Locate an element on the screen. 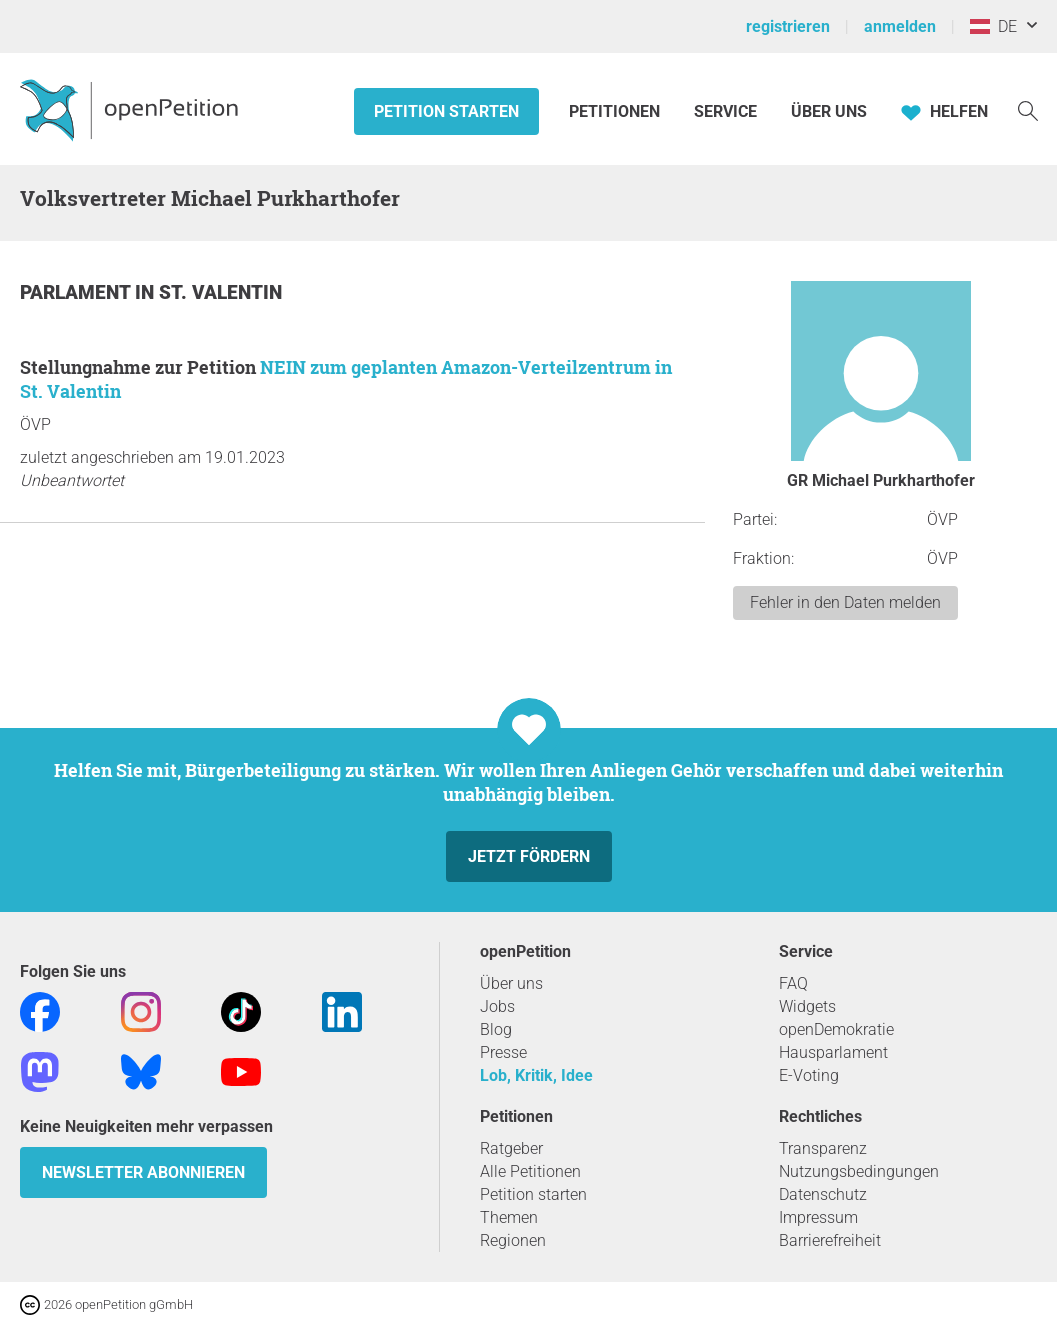 This screenshot has height=1325, width=1057. Lob, Kritik, Idee is located at coordinates (536, 1075).